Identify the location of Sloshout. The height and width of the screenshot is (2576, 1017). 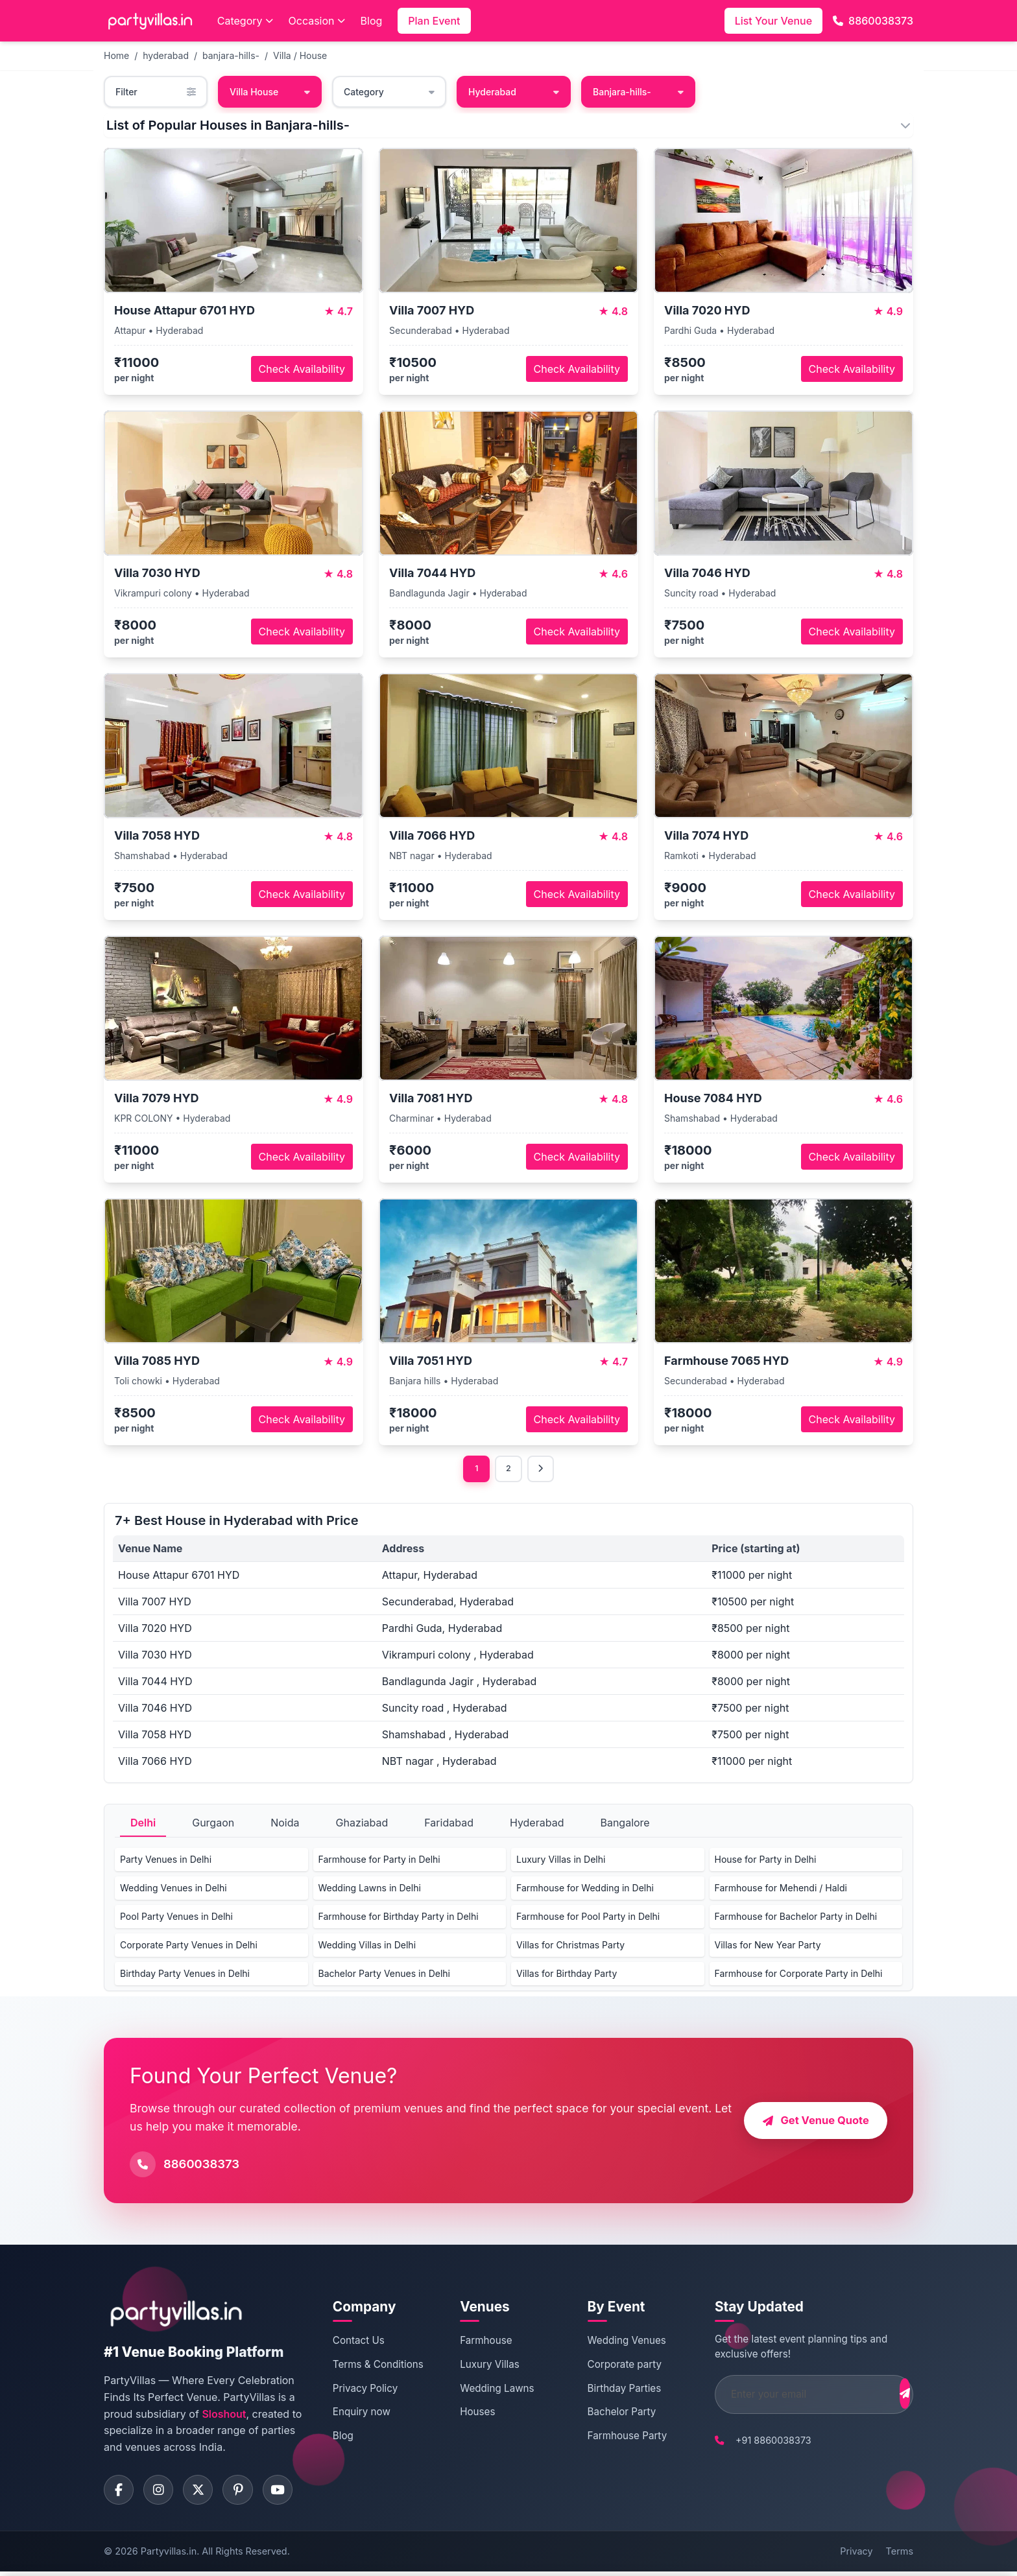
(224, 2415).